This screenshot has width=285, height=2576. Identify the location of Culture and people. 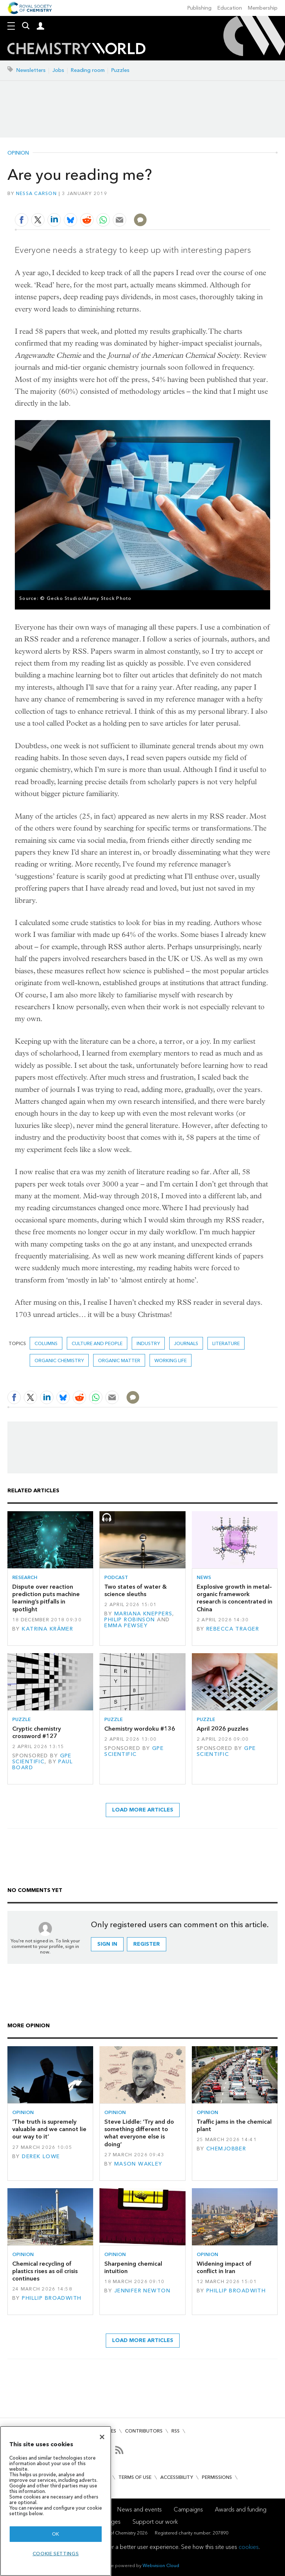
(97, 1343).